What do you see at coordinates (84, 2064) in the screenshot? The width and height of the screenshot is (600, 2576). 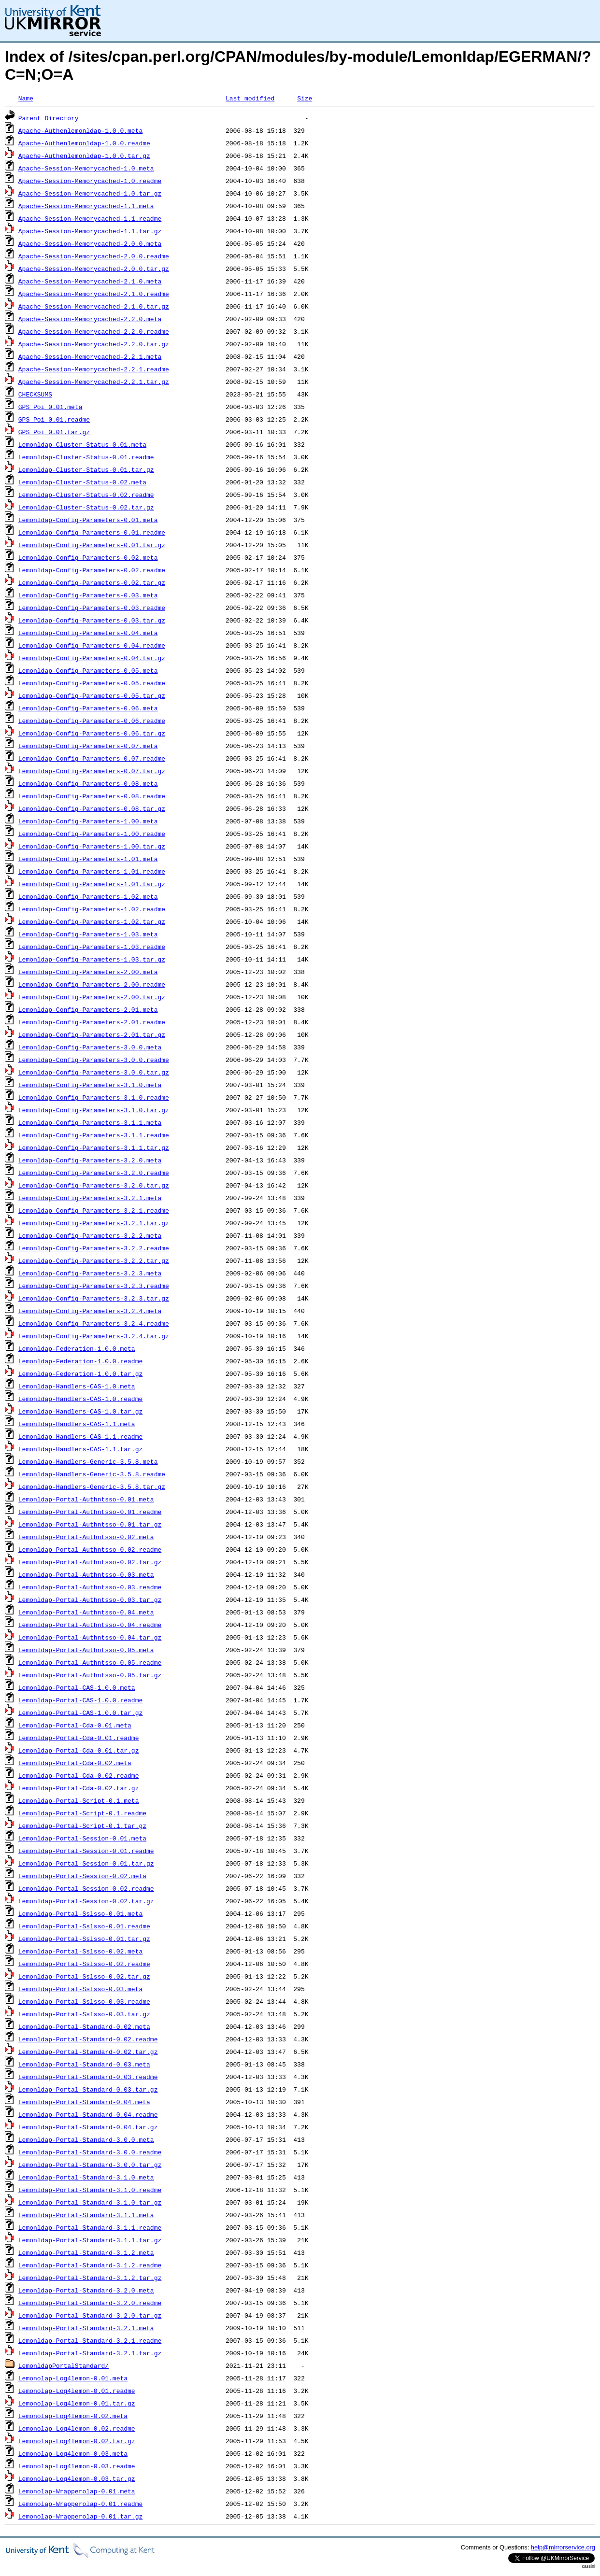 I see `Lemonldap-Portal-Standard-0.03.meta` at bounding box center [84, 2064].